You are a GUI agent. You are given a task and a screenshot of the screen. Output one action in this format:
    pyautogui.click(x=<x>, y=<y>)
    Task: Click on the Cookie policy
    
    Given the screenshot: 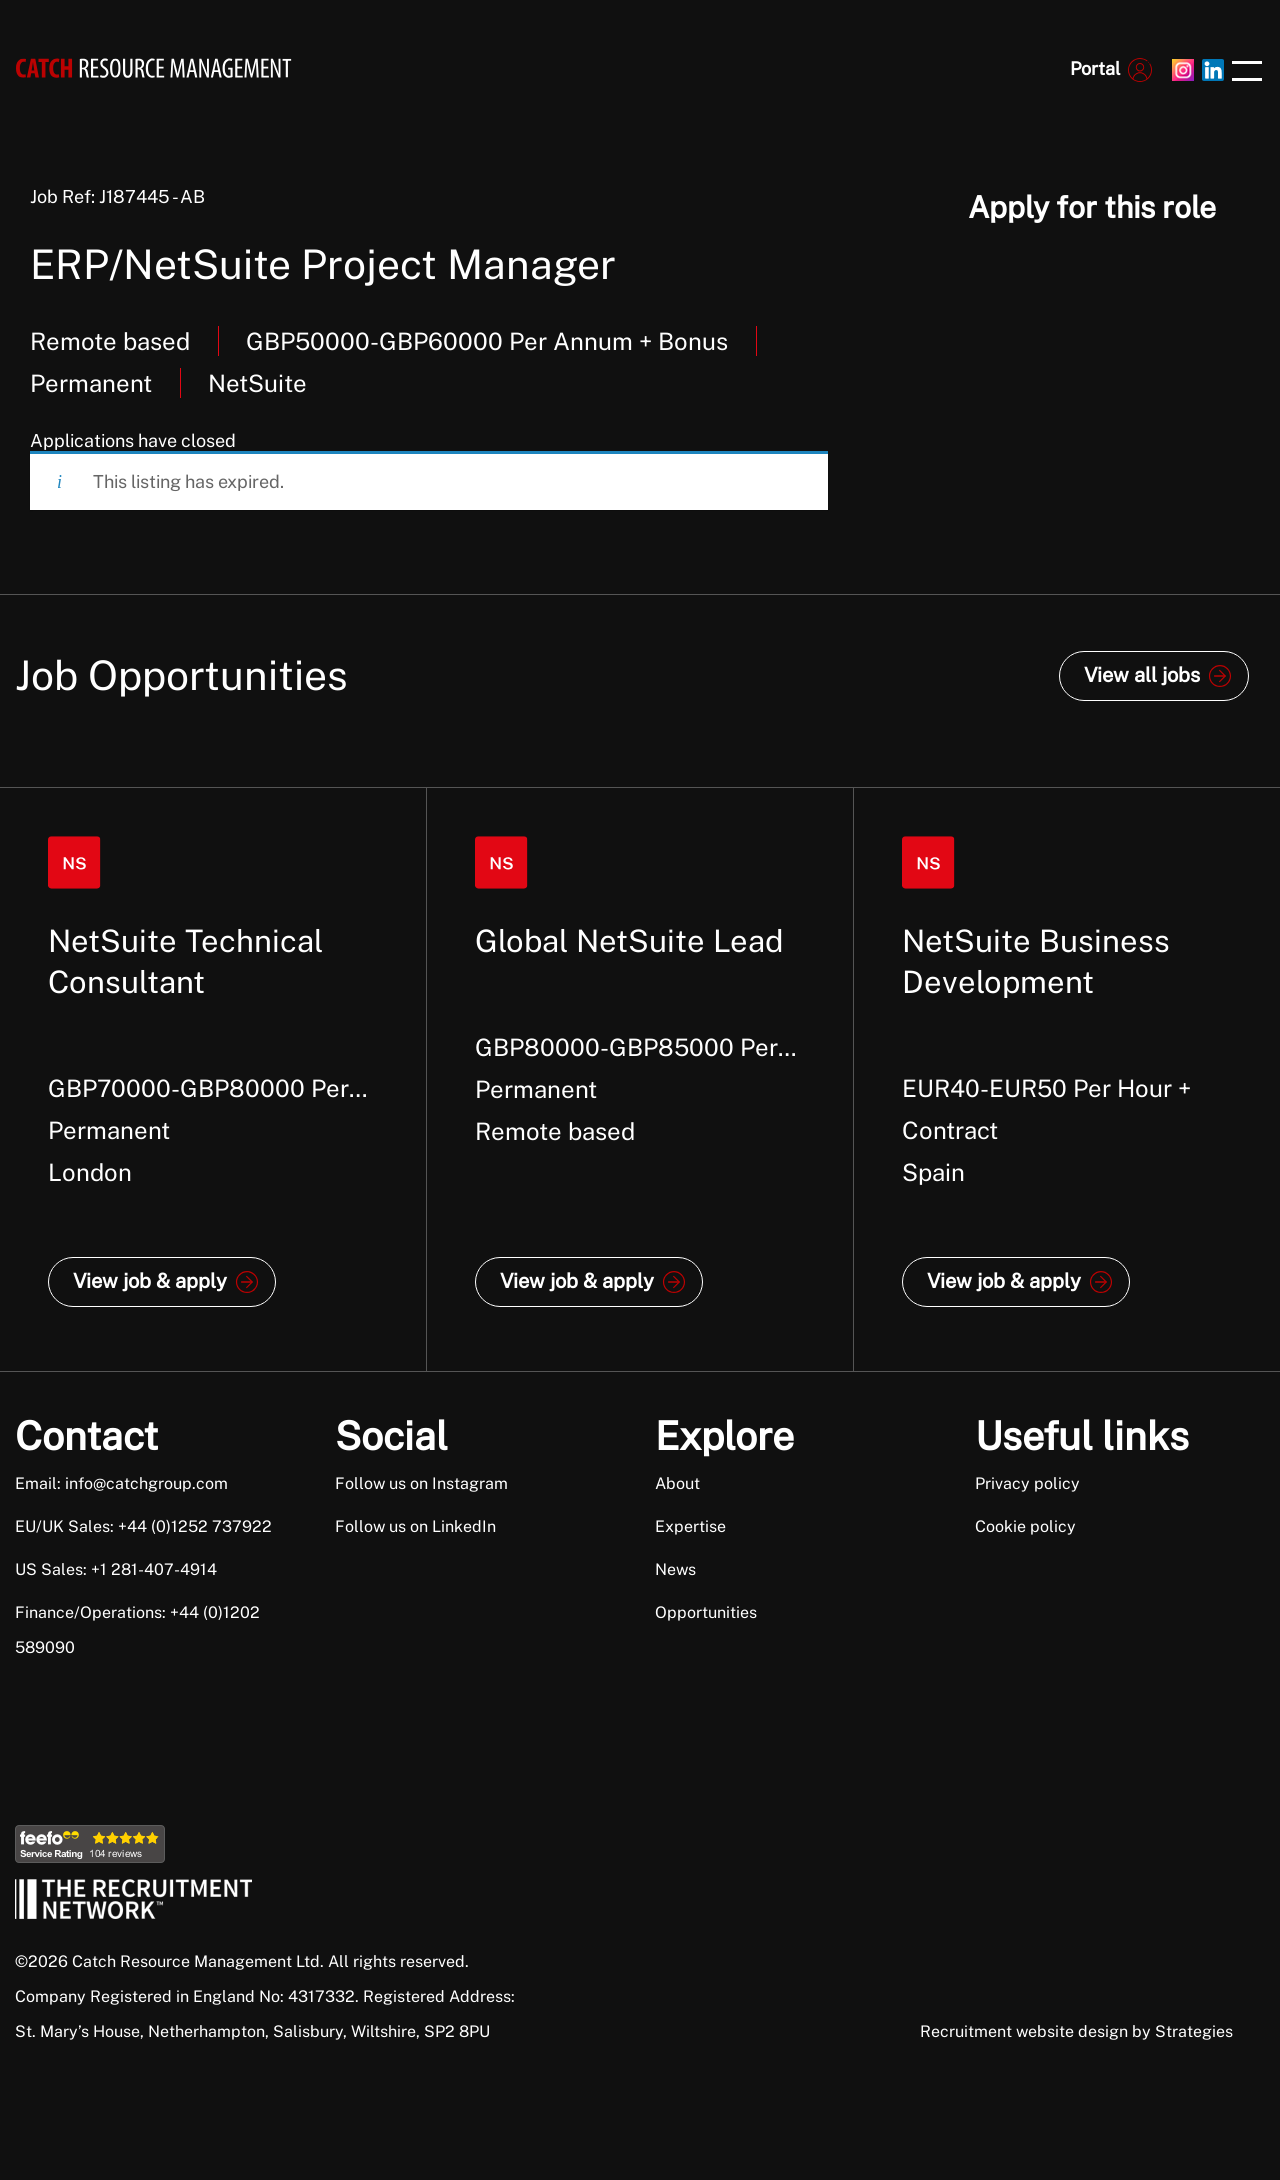 What is the action you would take?
    pyautogui.click(x=1025, y=1526)
    